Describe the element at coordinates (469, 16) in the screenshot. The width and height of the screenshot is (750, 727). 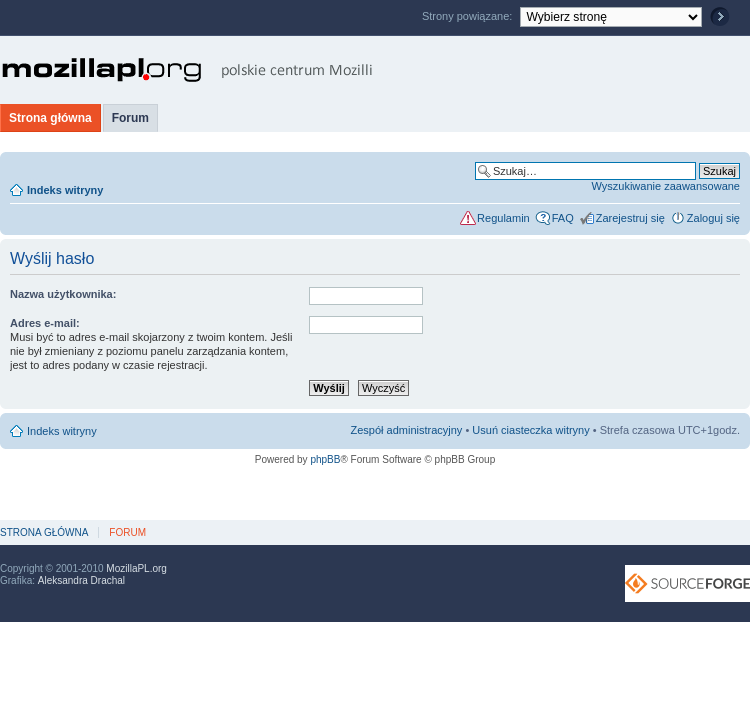
I see `Strony powiązane:` at that location.